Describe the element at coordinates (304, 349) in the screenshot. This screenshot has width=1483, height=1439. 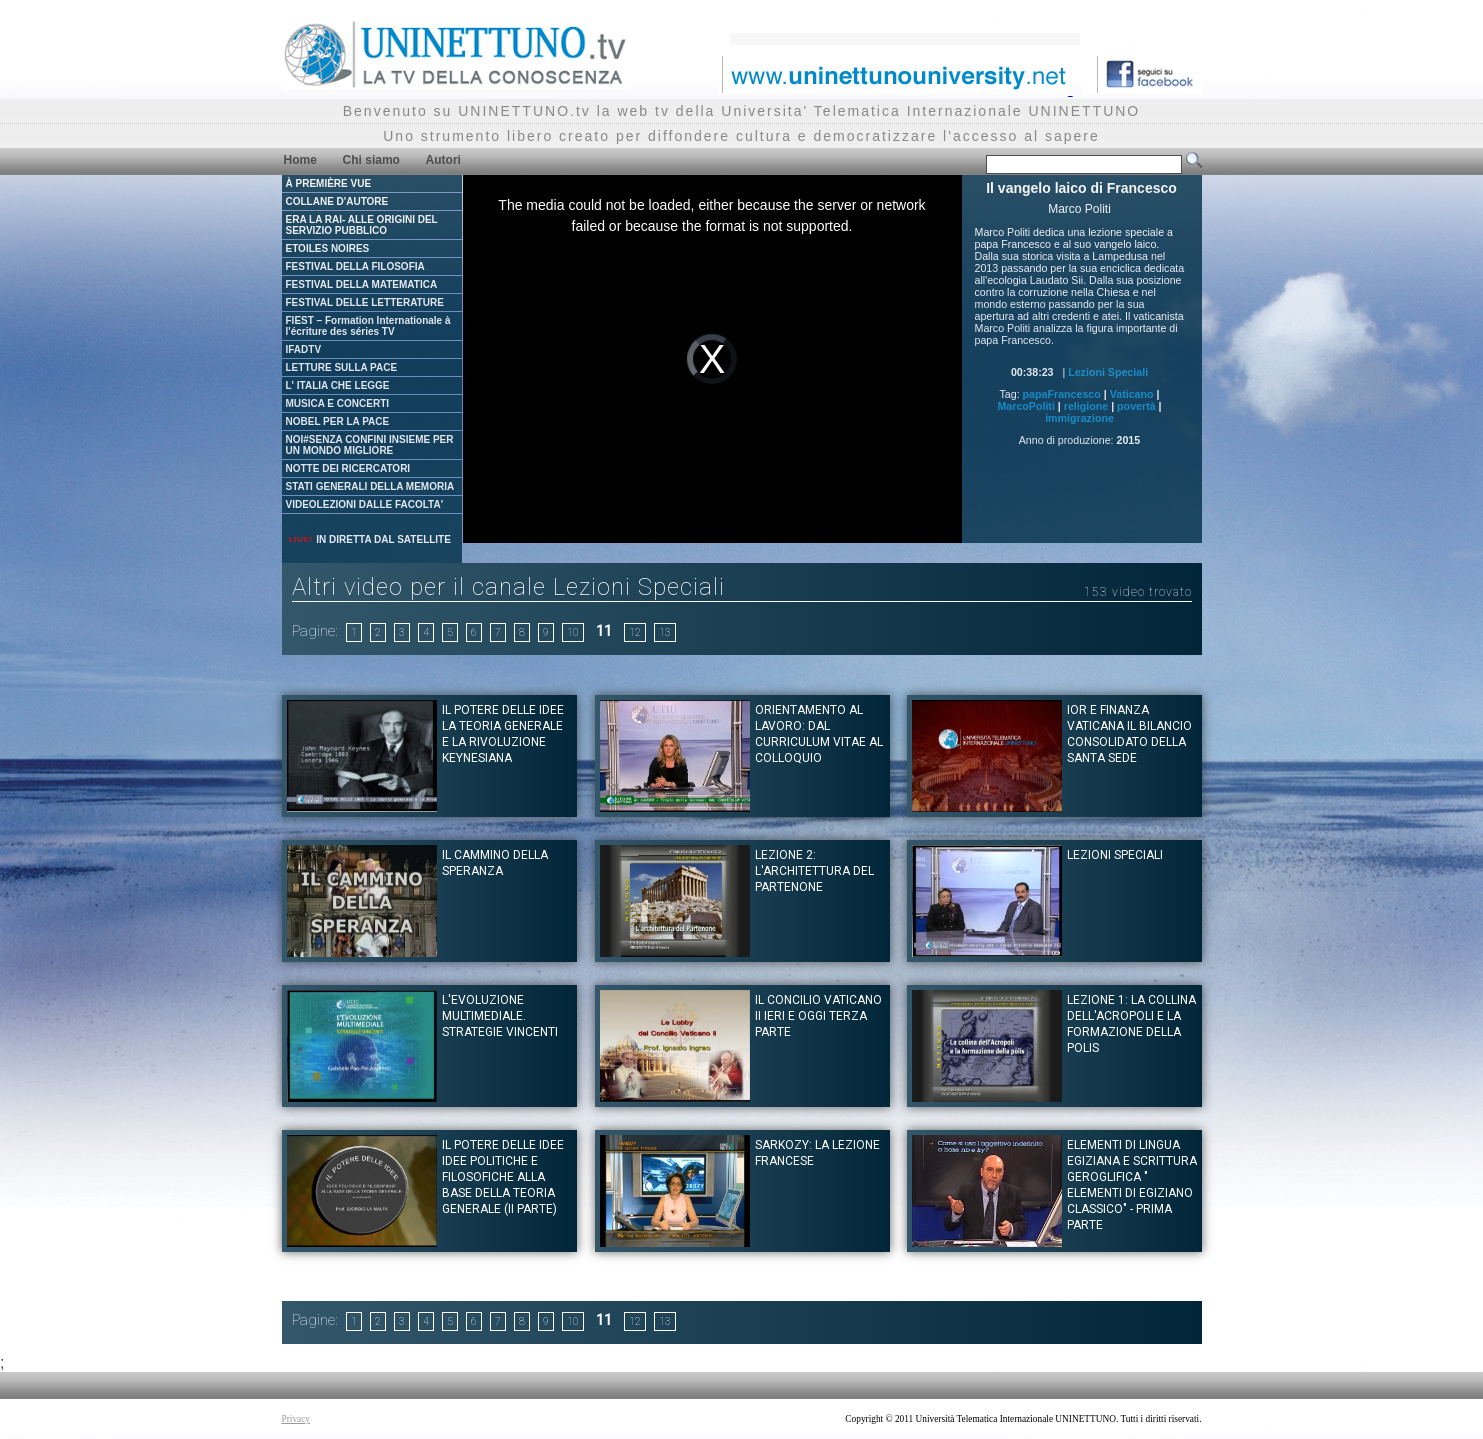
I see `IFADTV` at that location.